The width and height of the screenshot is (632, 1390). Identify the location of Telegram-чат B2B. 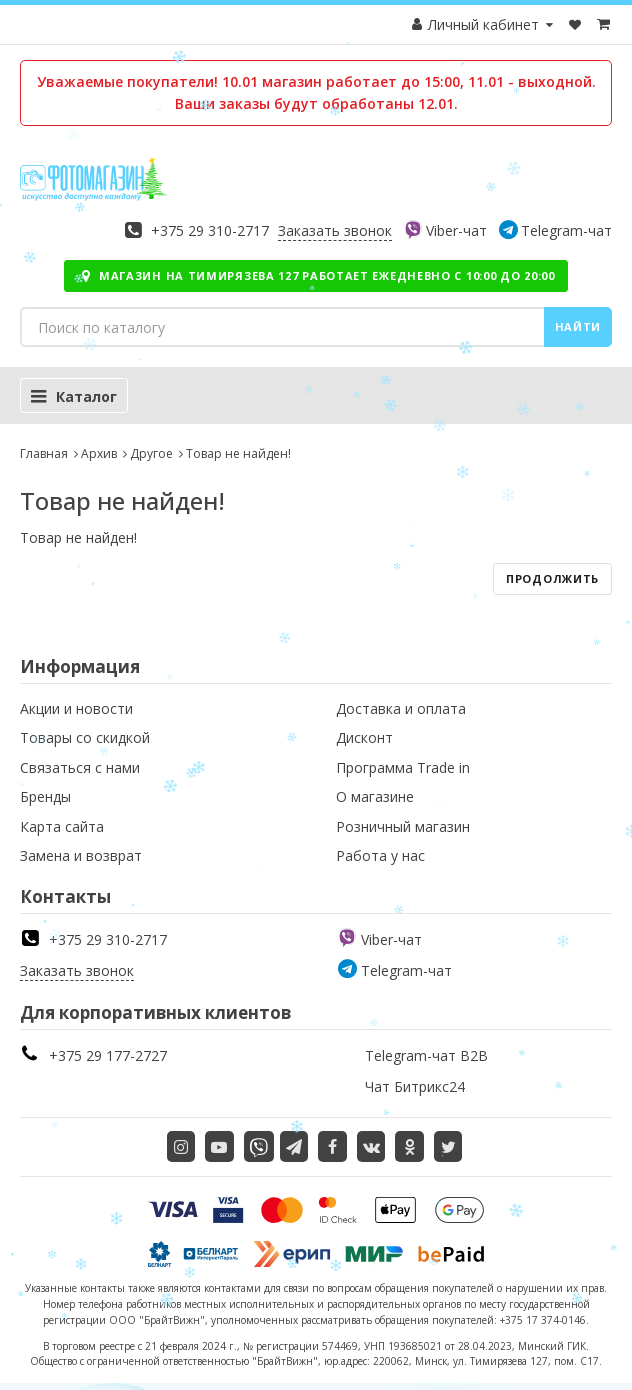
(426, 1055).